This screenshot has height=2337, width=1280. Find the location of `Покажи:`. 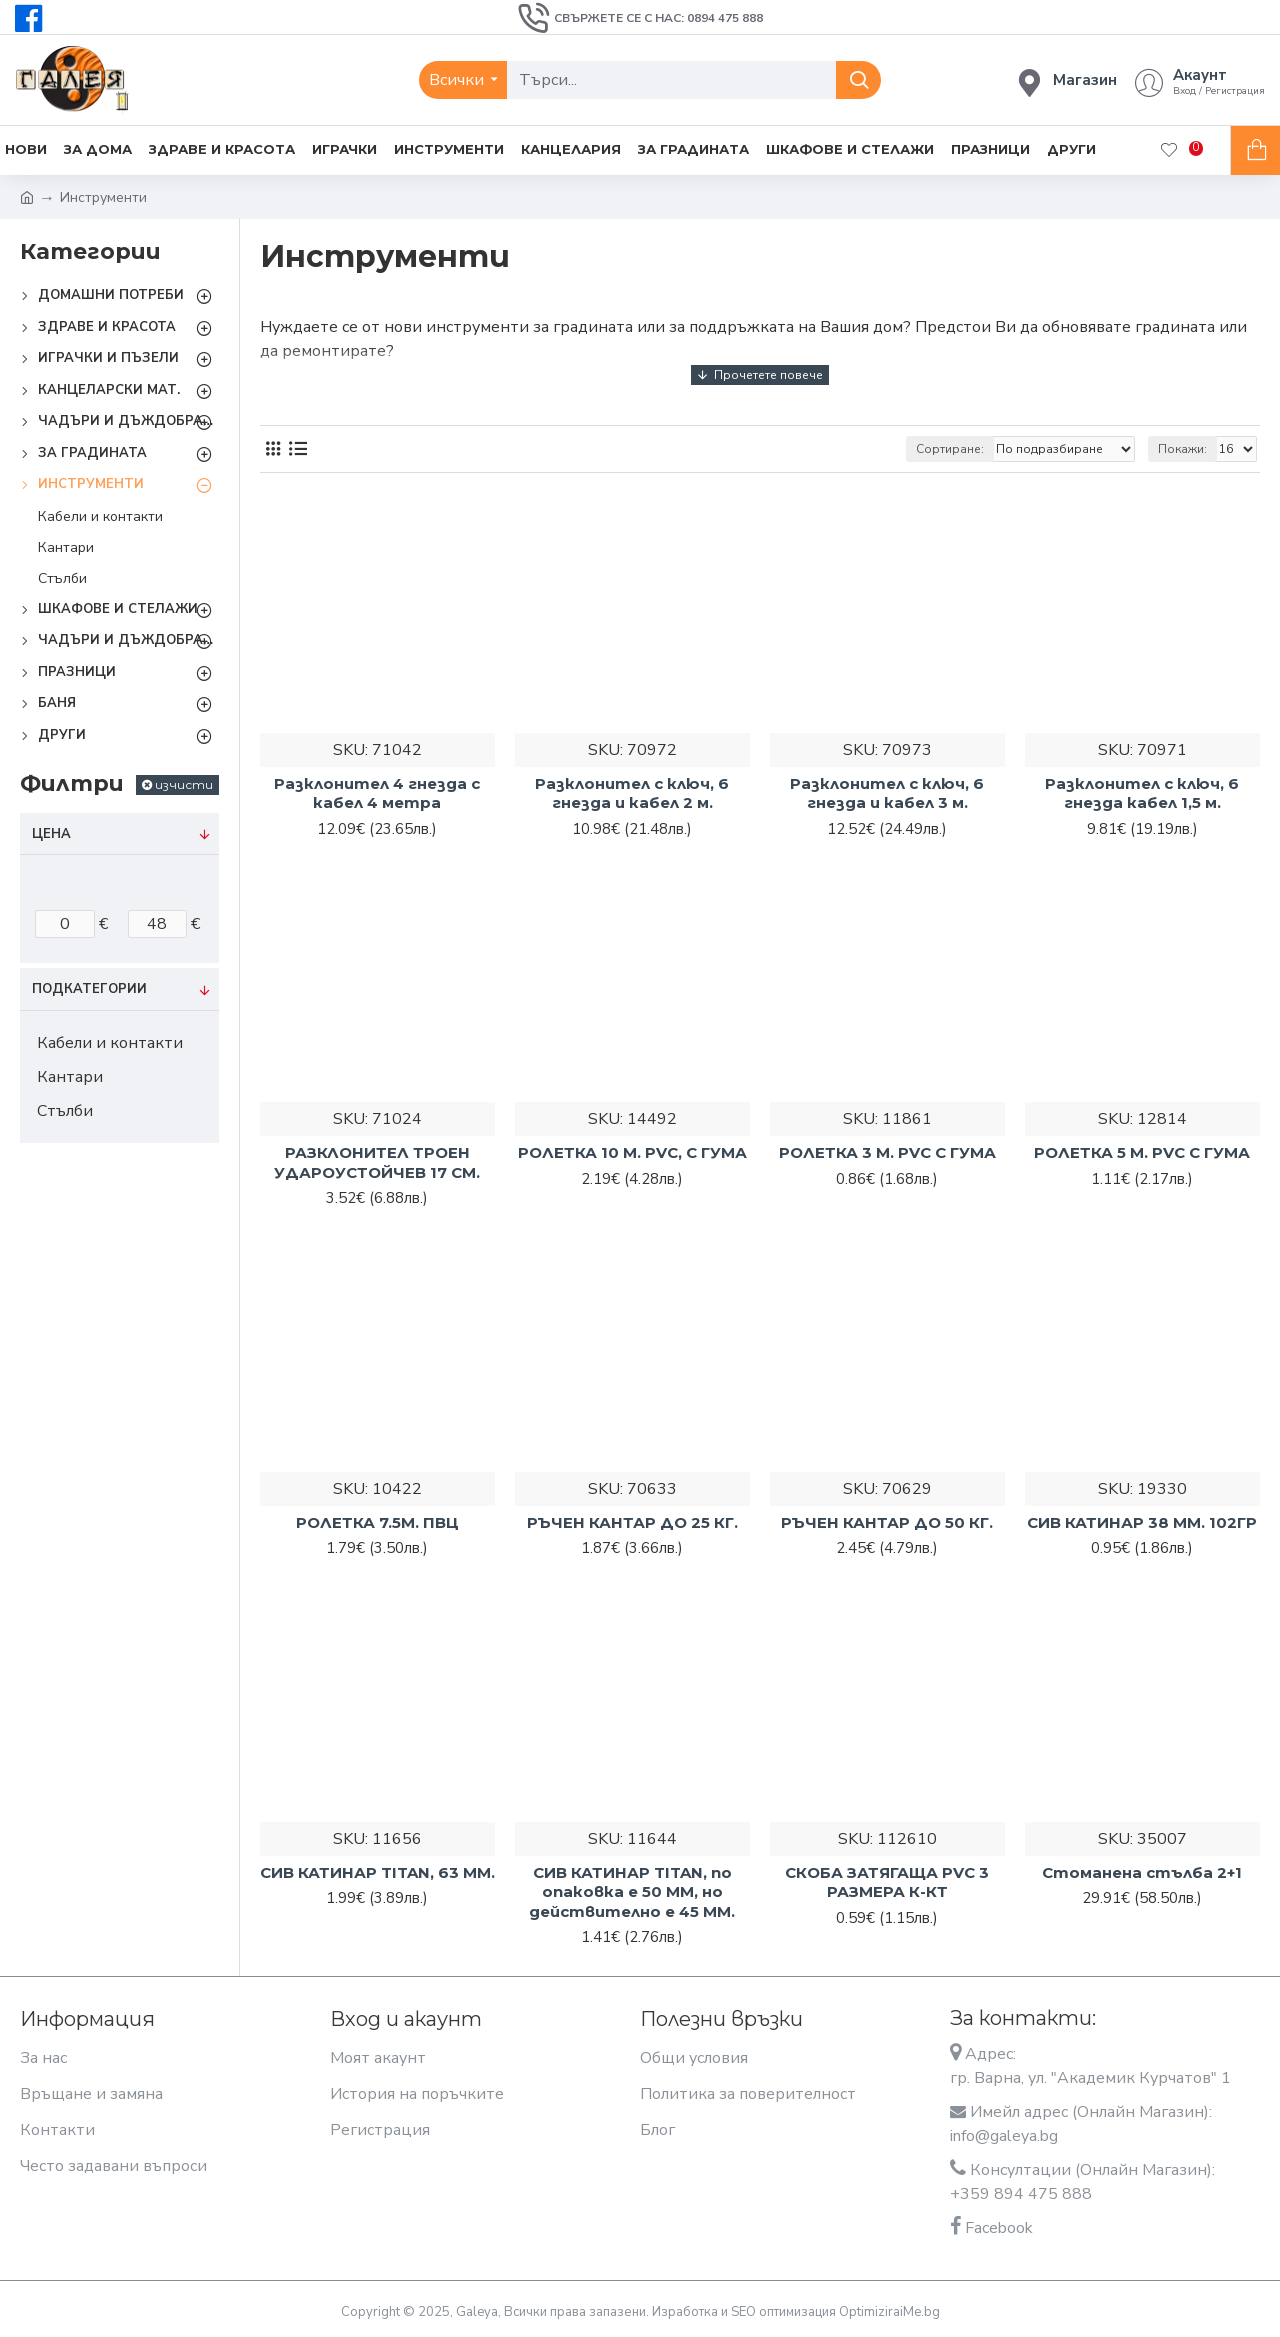

Покажи: is located at coordinates (1182, 449).